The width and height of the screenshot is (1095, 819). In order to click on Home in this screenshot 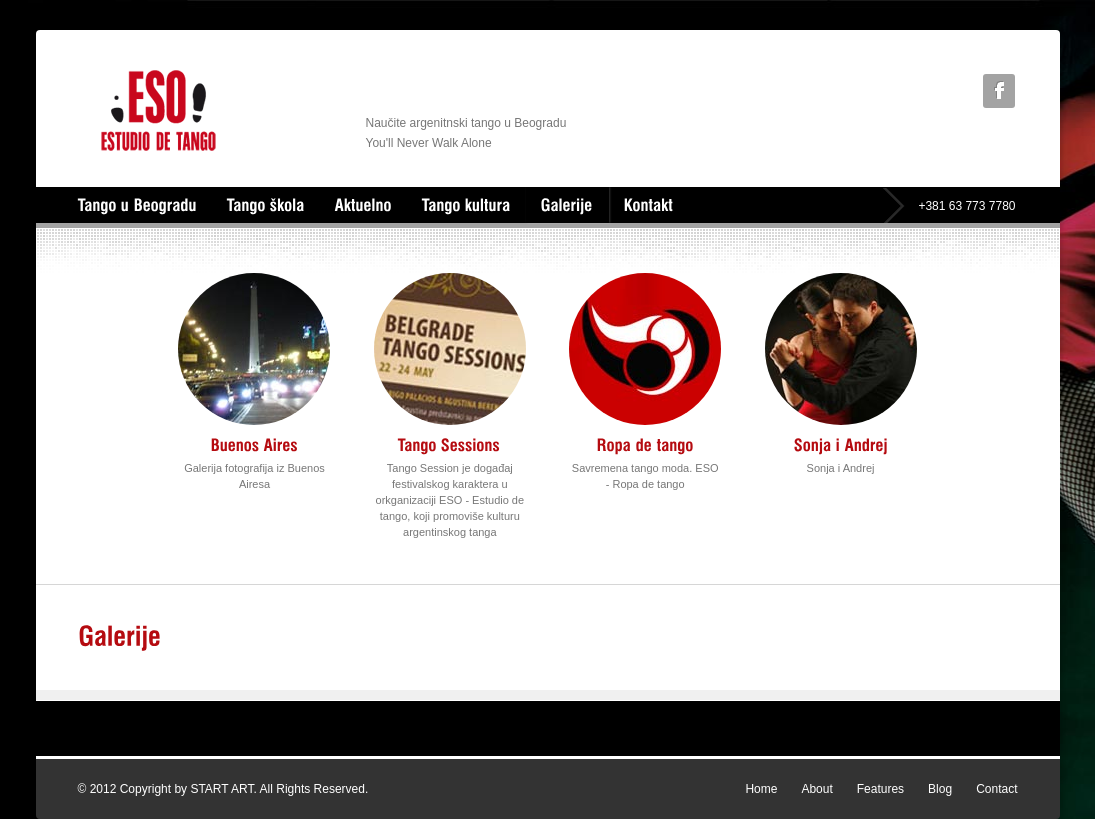, I will do `click(761, 789)`.